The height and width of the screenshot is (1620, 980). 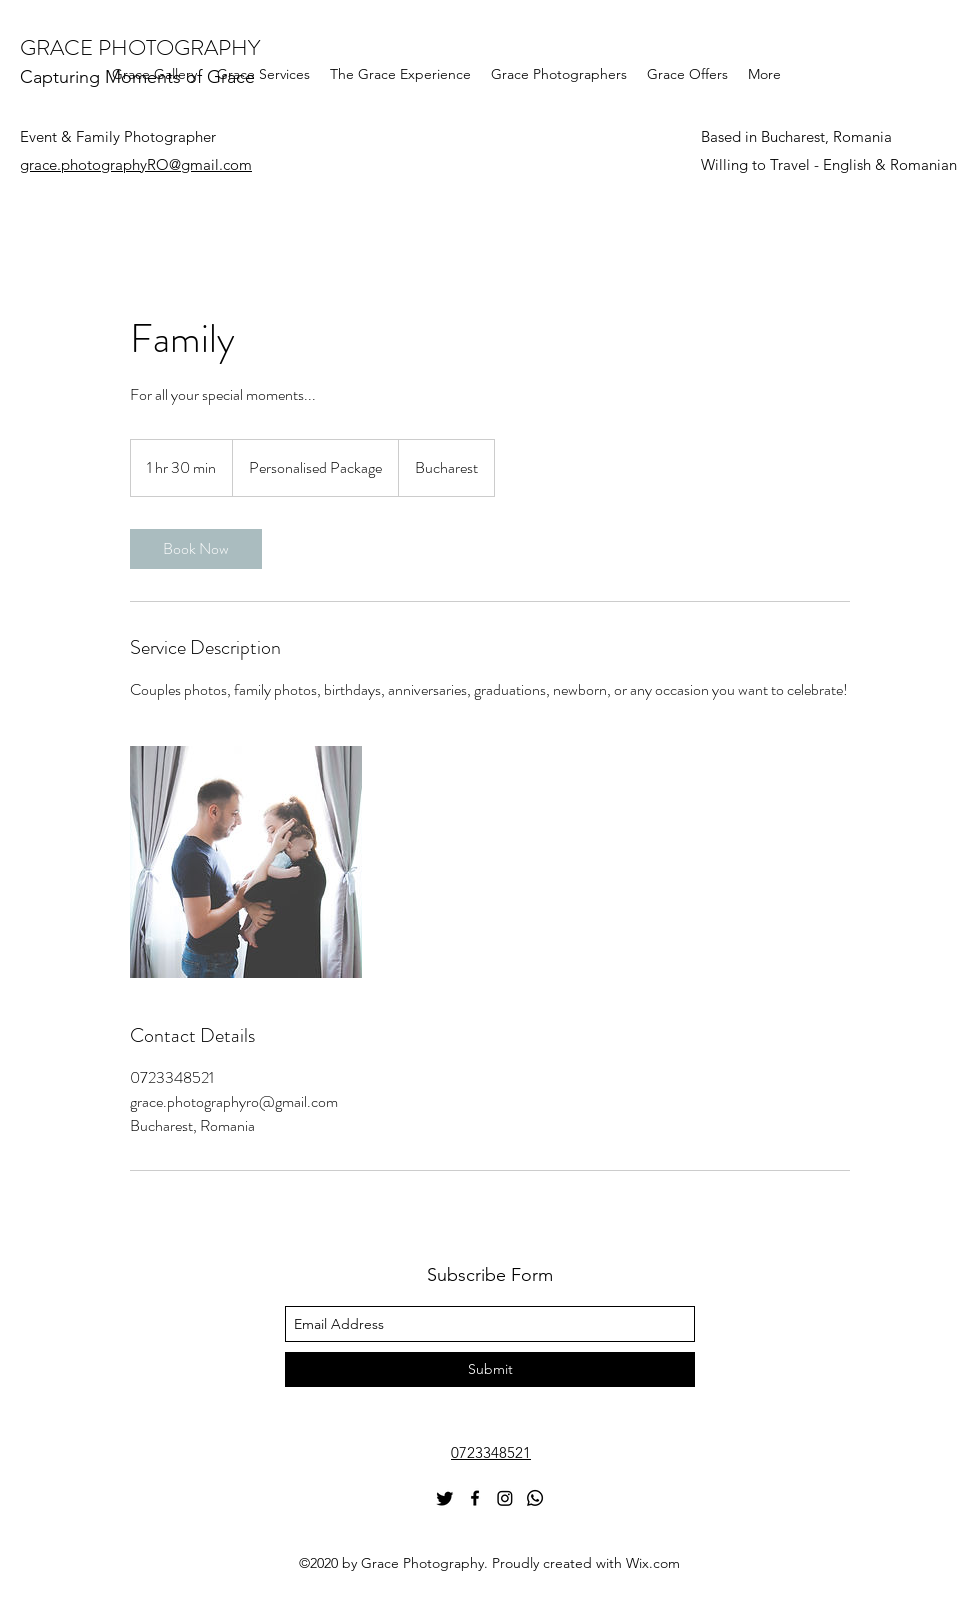 I want to click on [link], so click(x=196, y=549).